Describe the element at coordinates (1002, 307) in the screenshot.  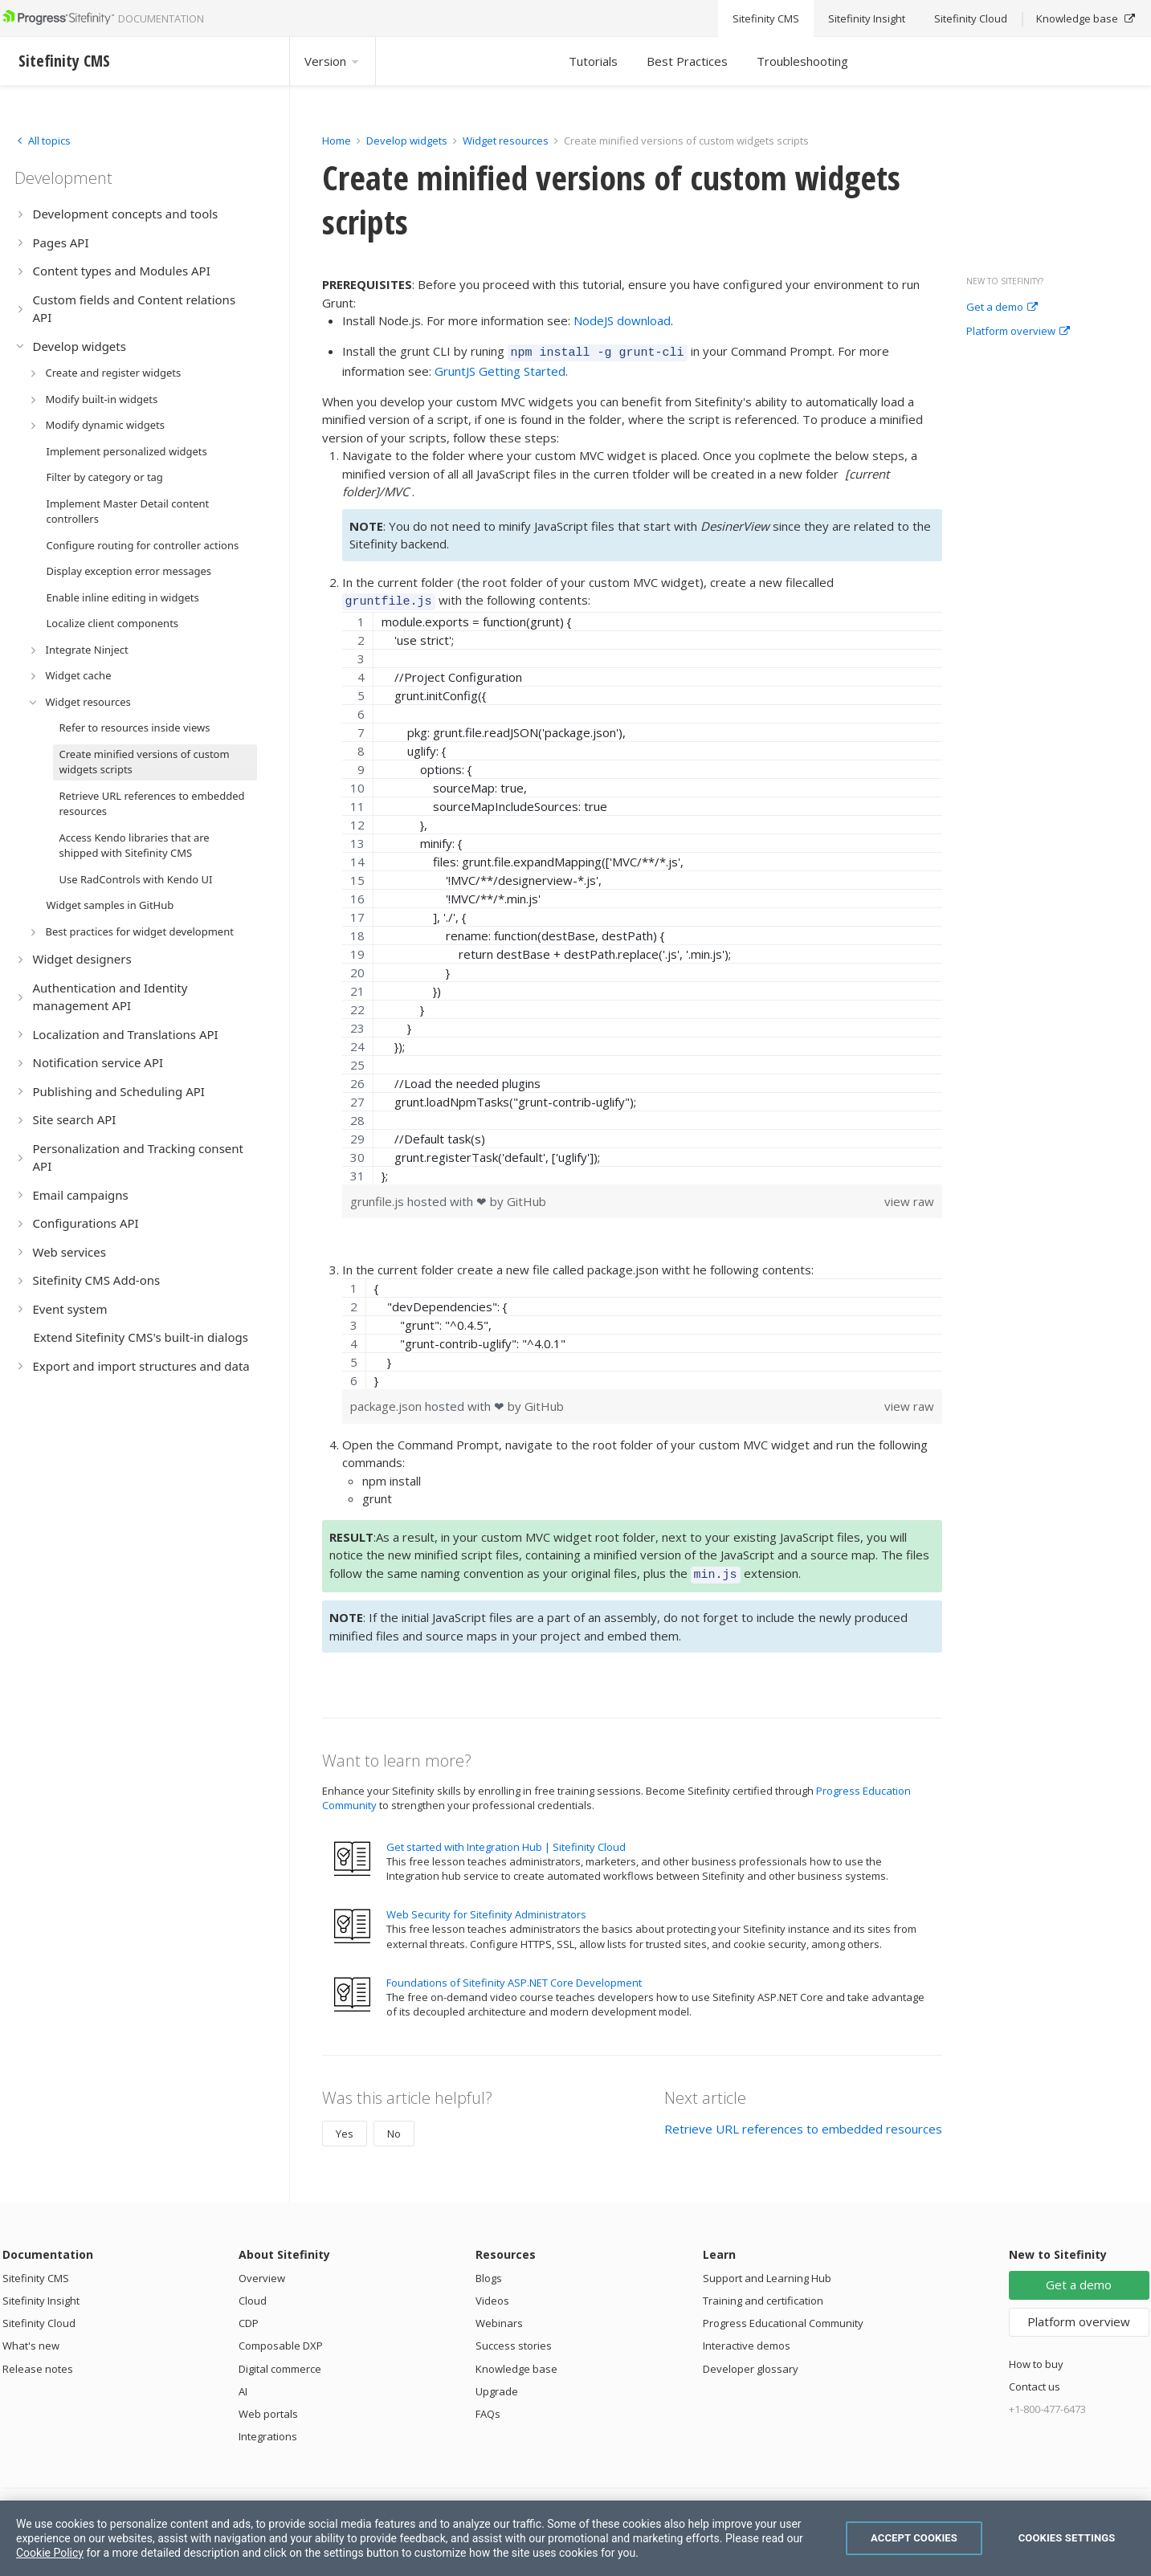
I see `Get a demo` at that location.